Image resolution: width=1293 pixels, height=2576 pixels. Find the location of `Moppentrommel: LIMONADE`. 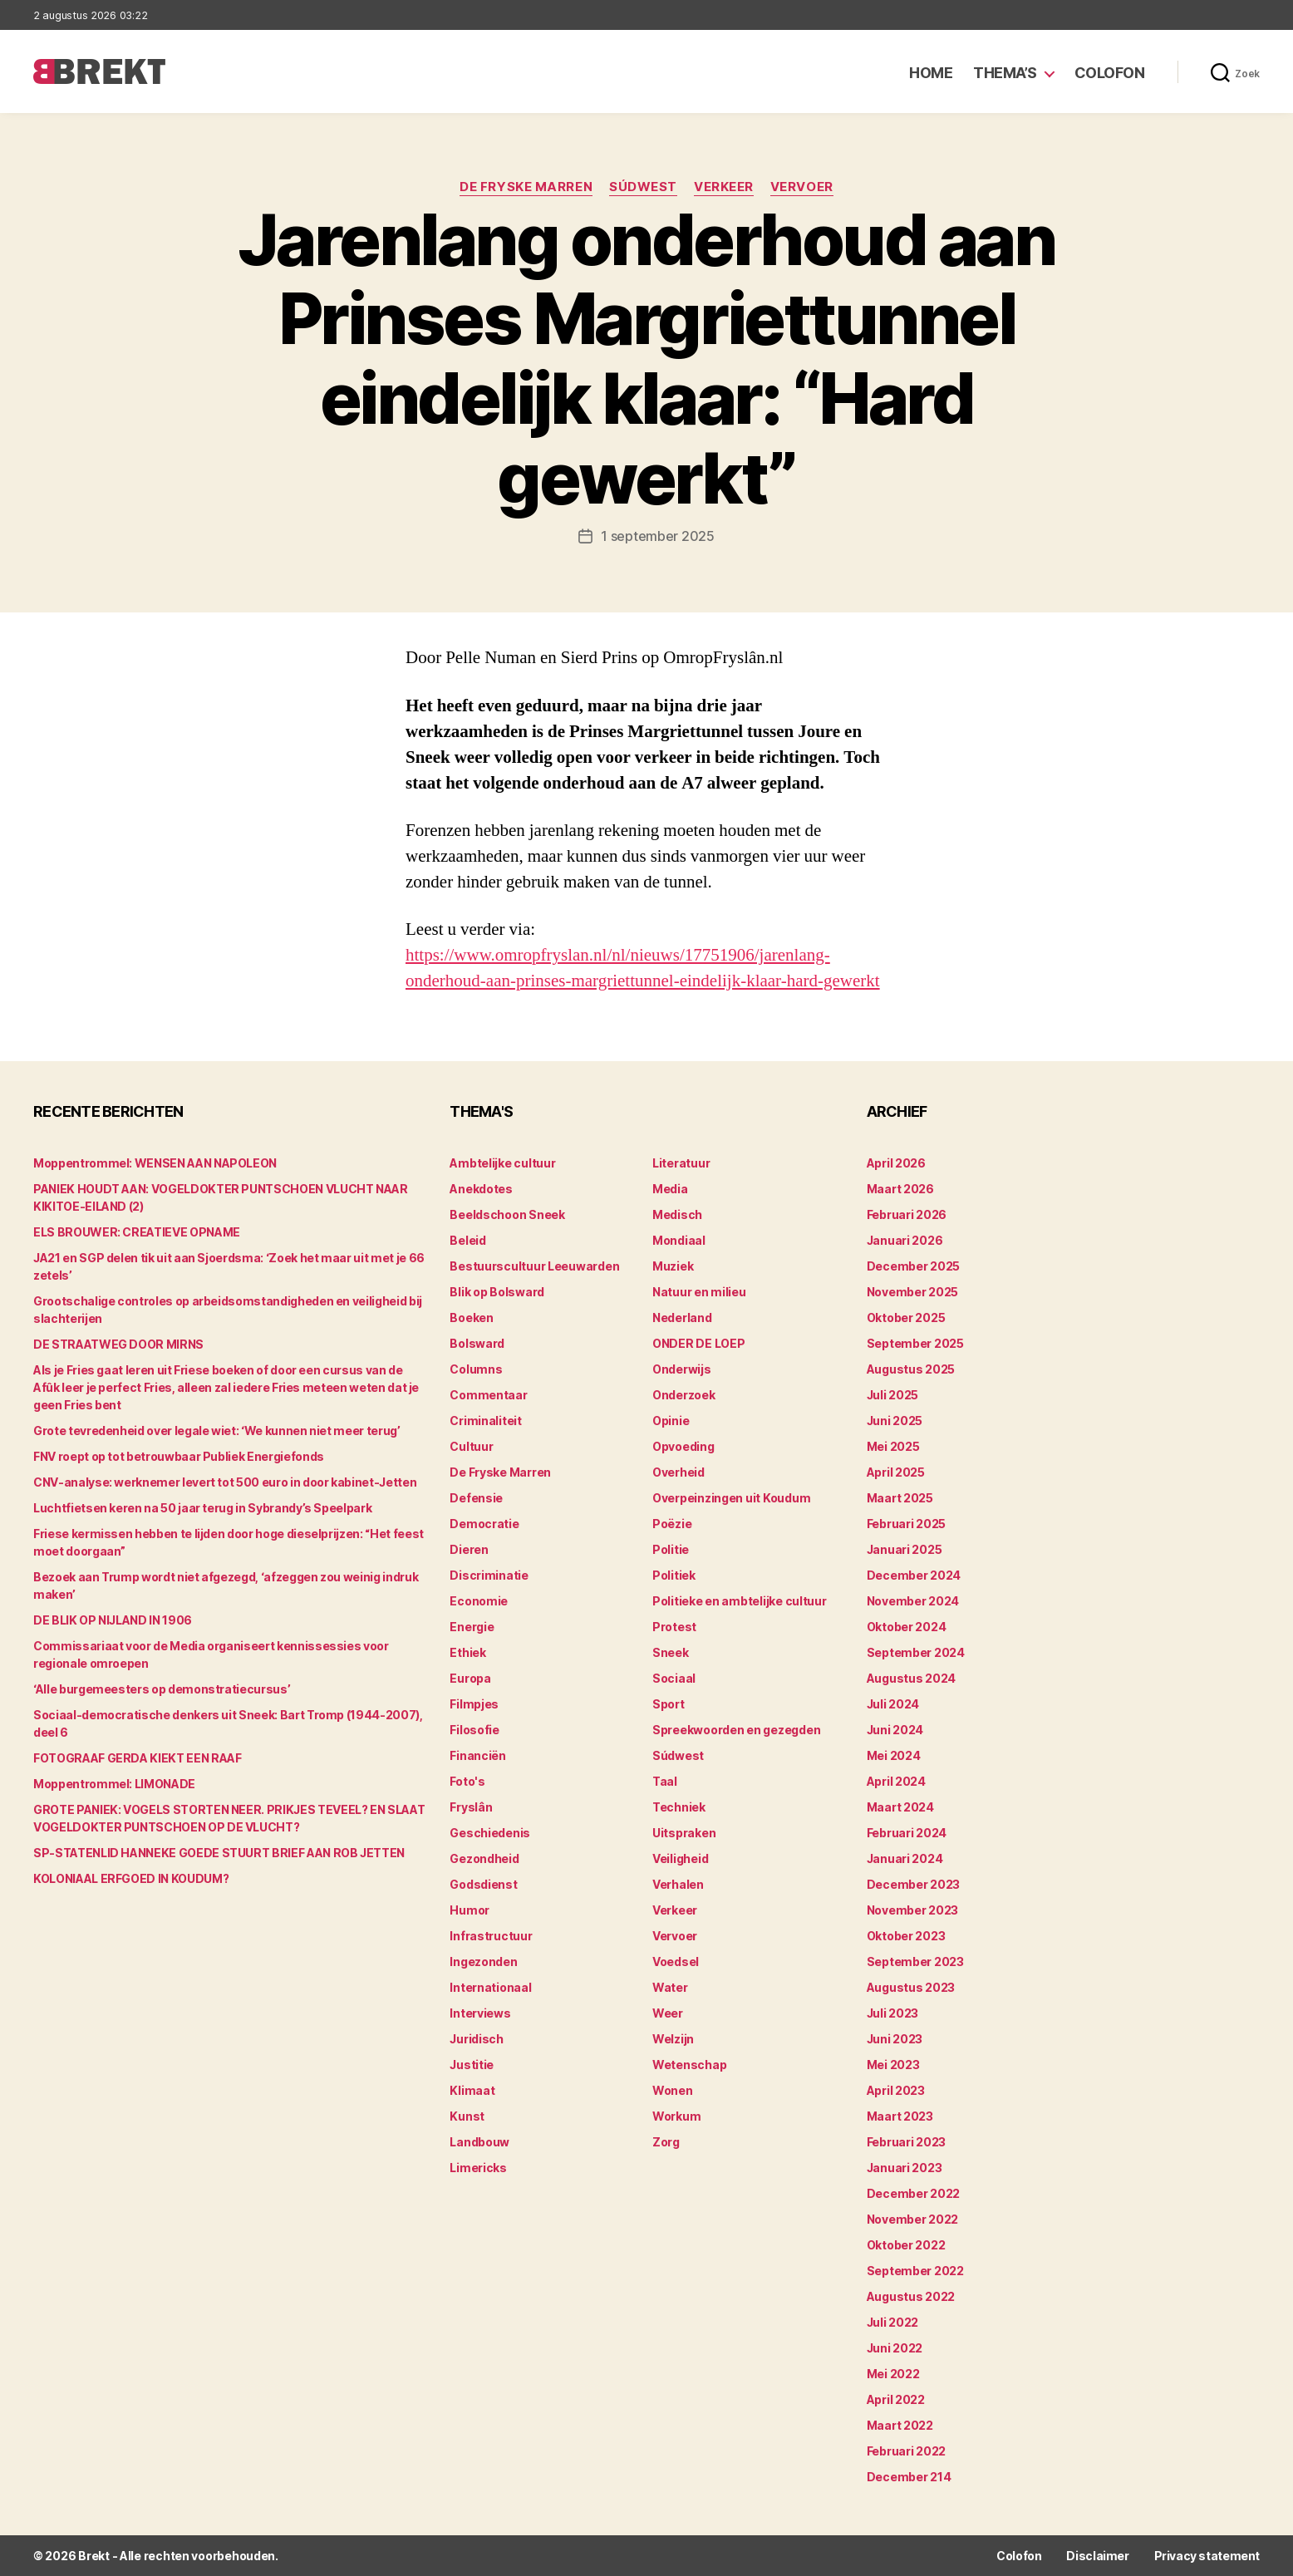

Moppentrommel: LIMONADE is located at coordinates (114, 1784).